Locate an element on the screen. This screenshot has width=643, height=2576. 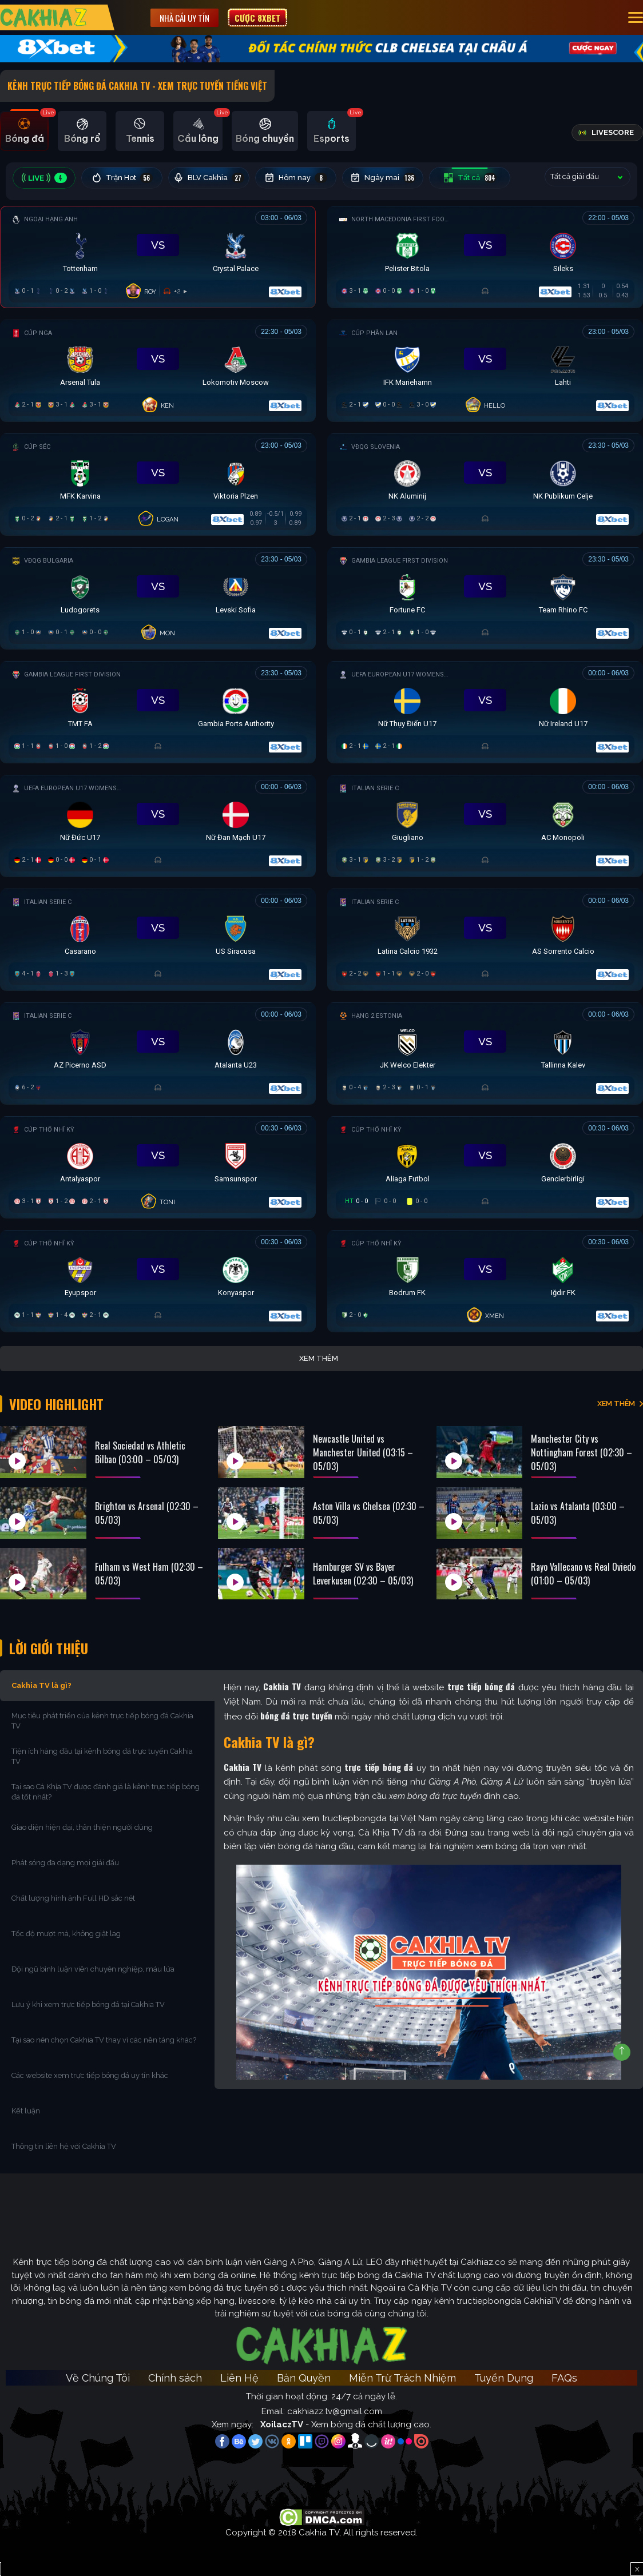
BLV Cakhia is located at coordinates (208, 178).